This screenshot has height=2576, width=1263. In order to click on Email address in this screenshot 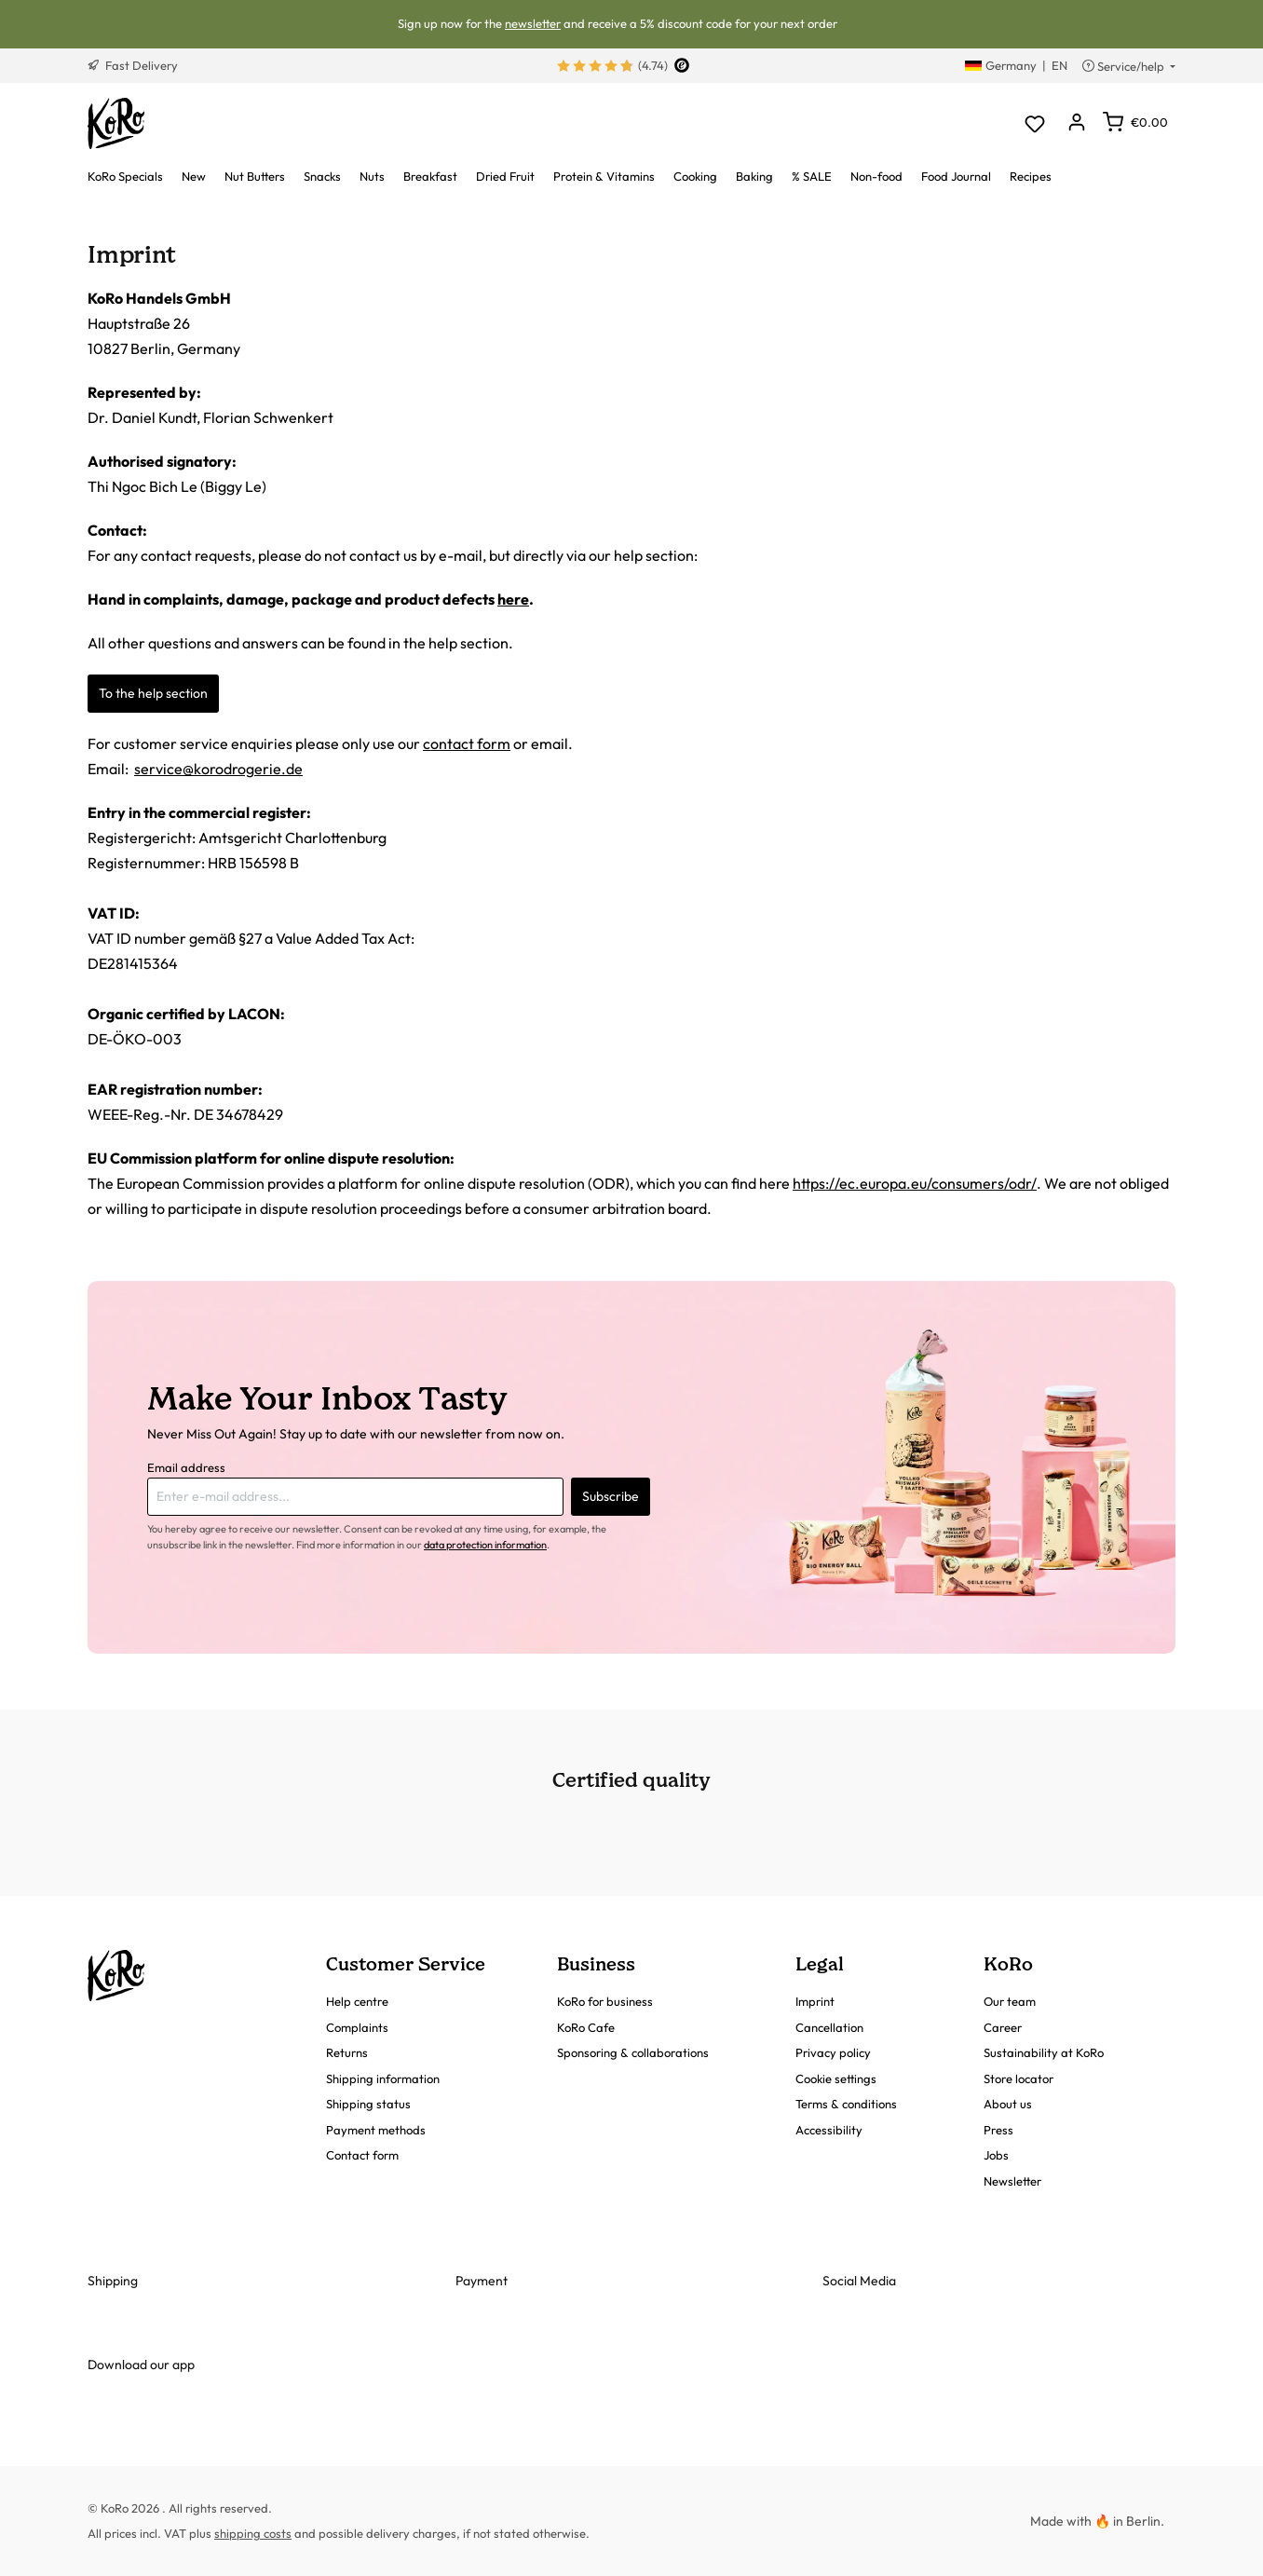, I will do `click(186, 1467)`.